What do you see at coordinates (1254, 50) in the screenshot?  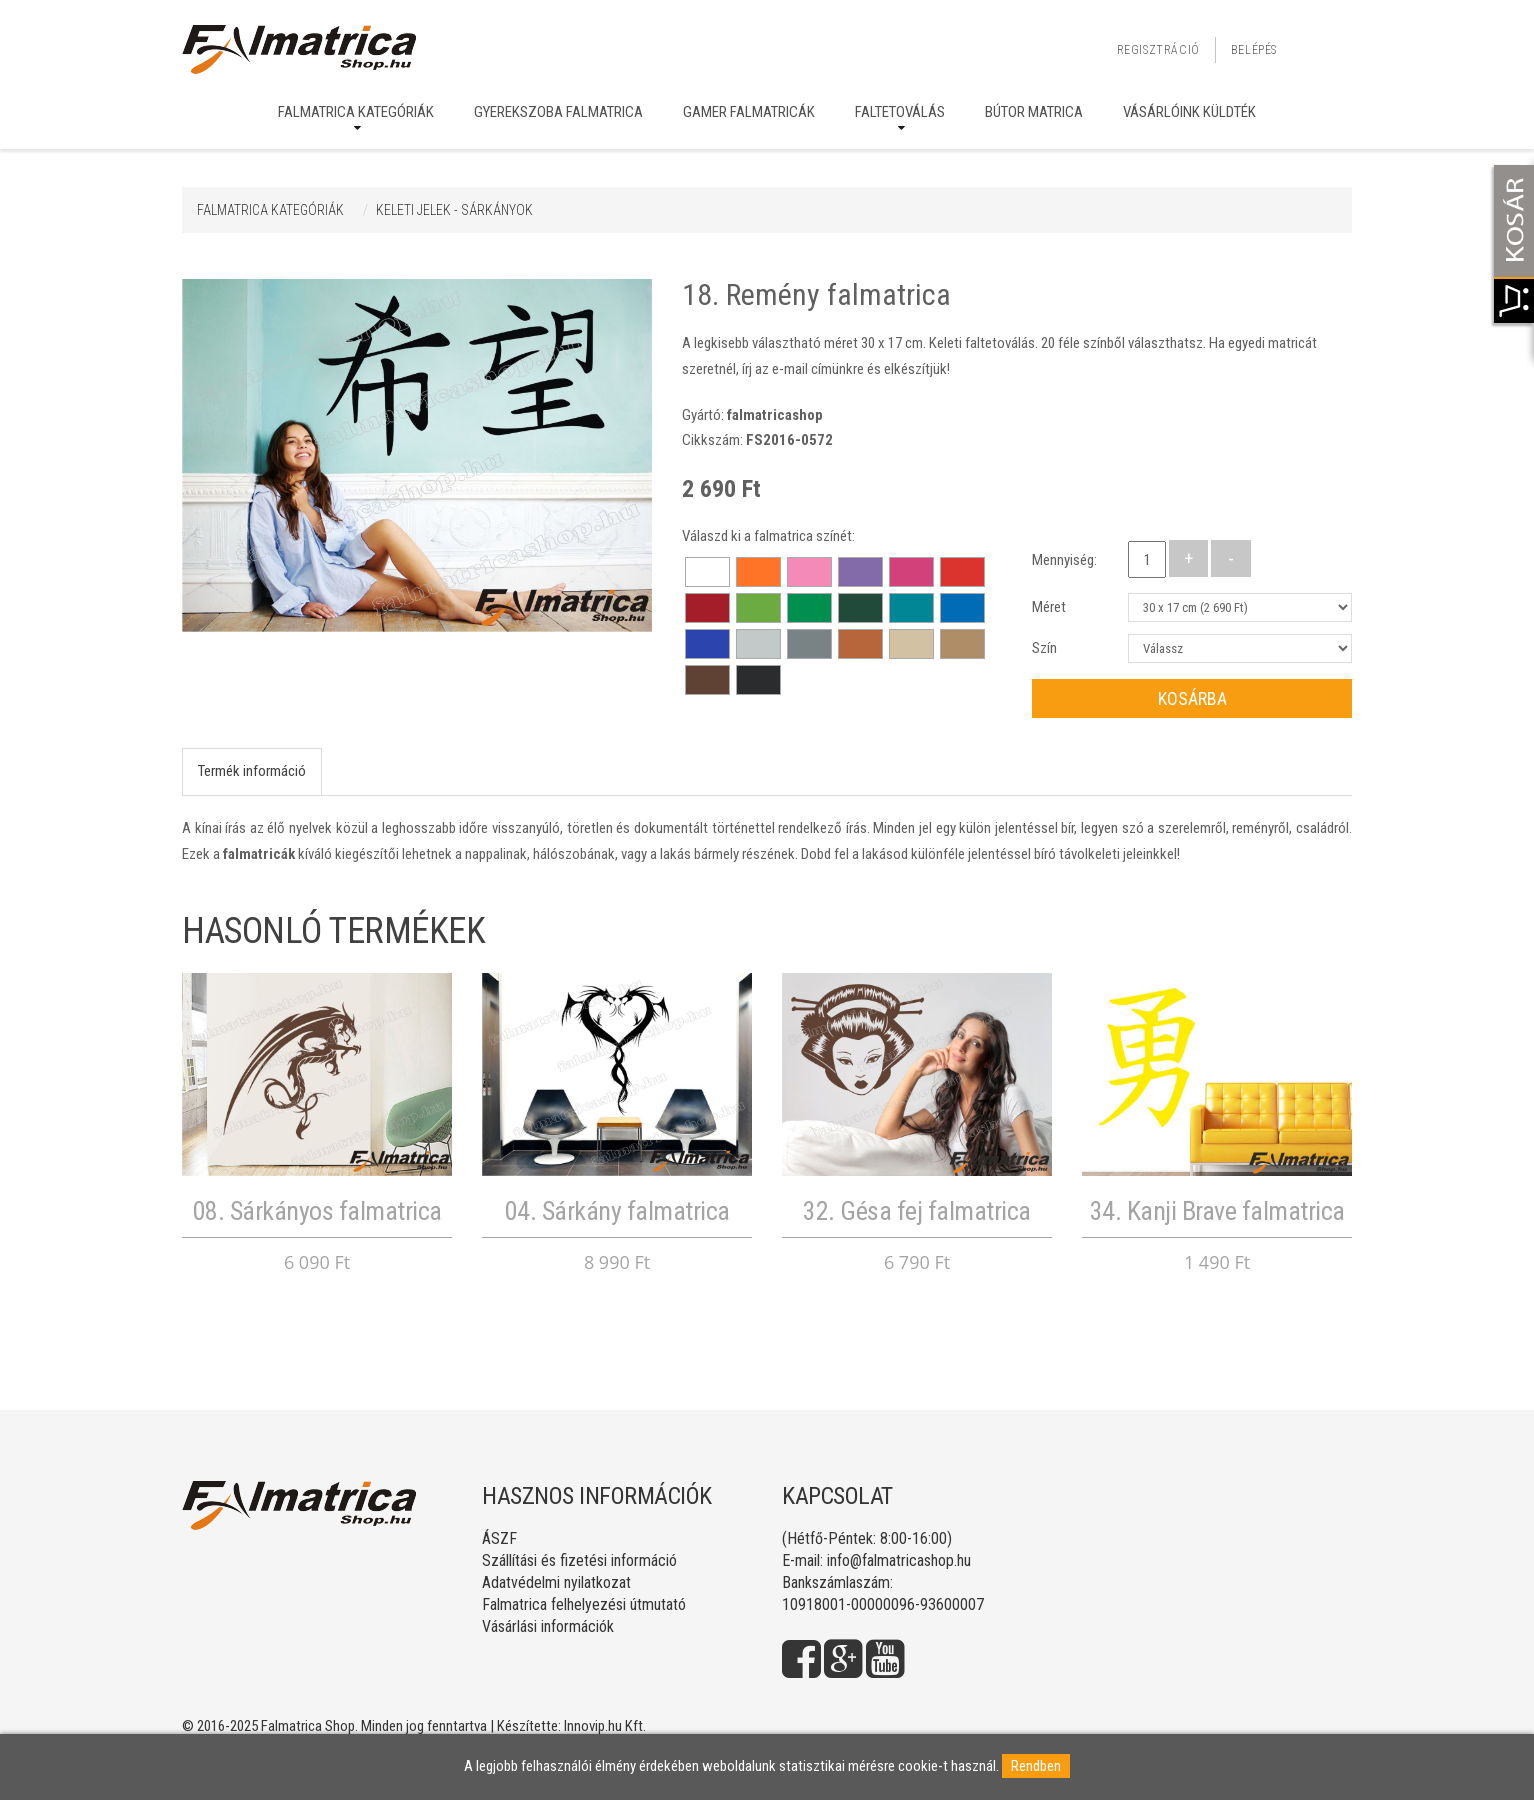 I see `Belépés` at bounding box center [1254, 50].